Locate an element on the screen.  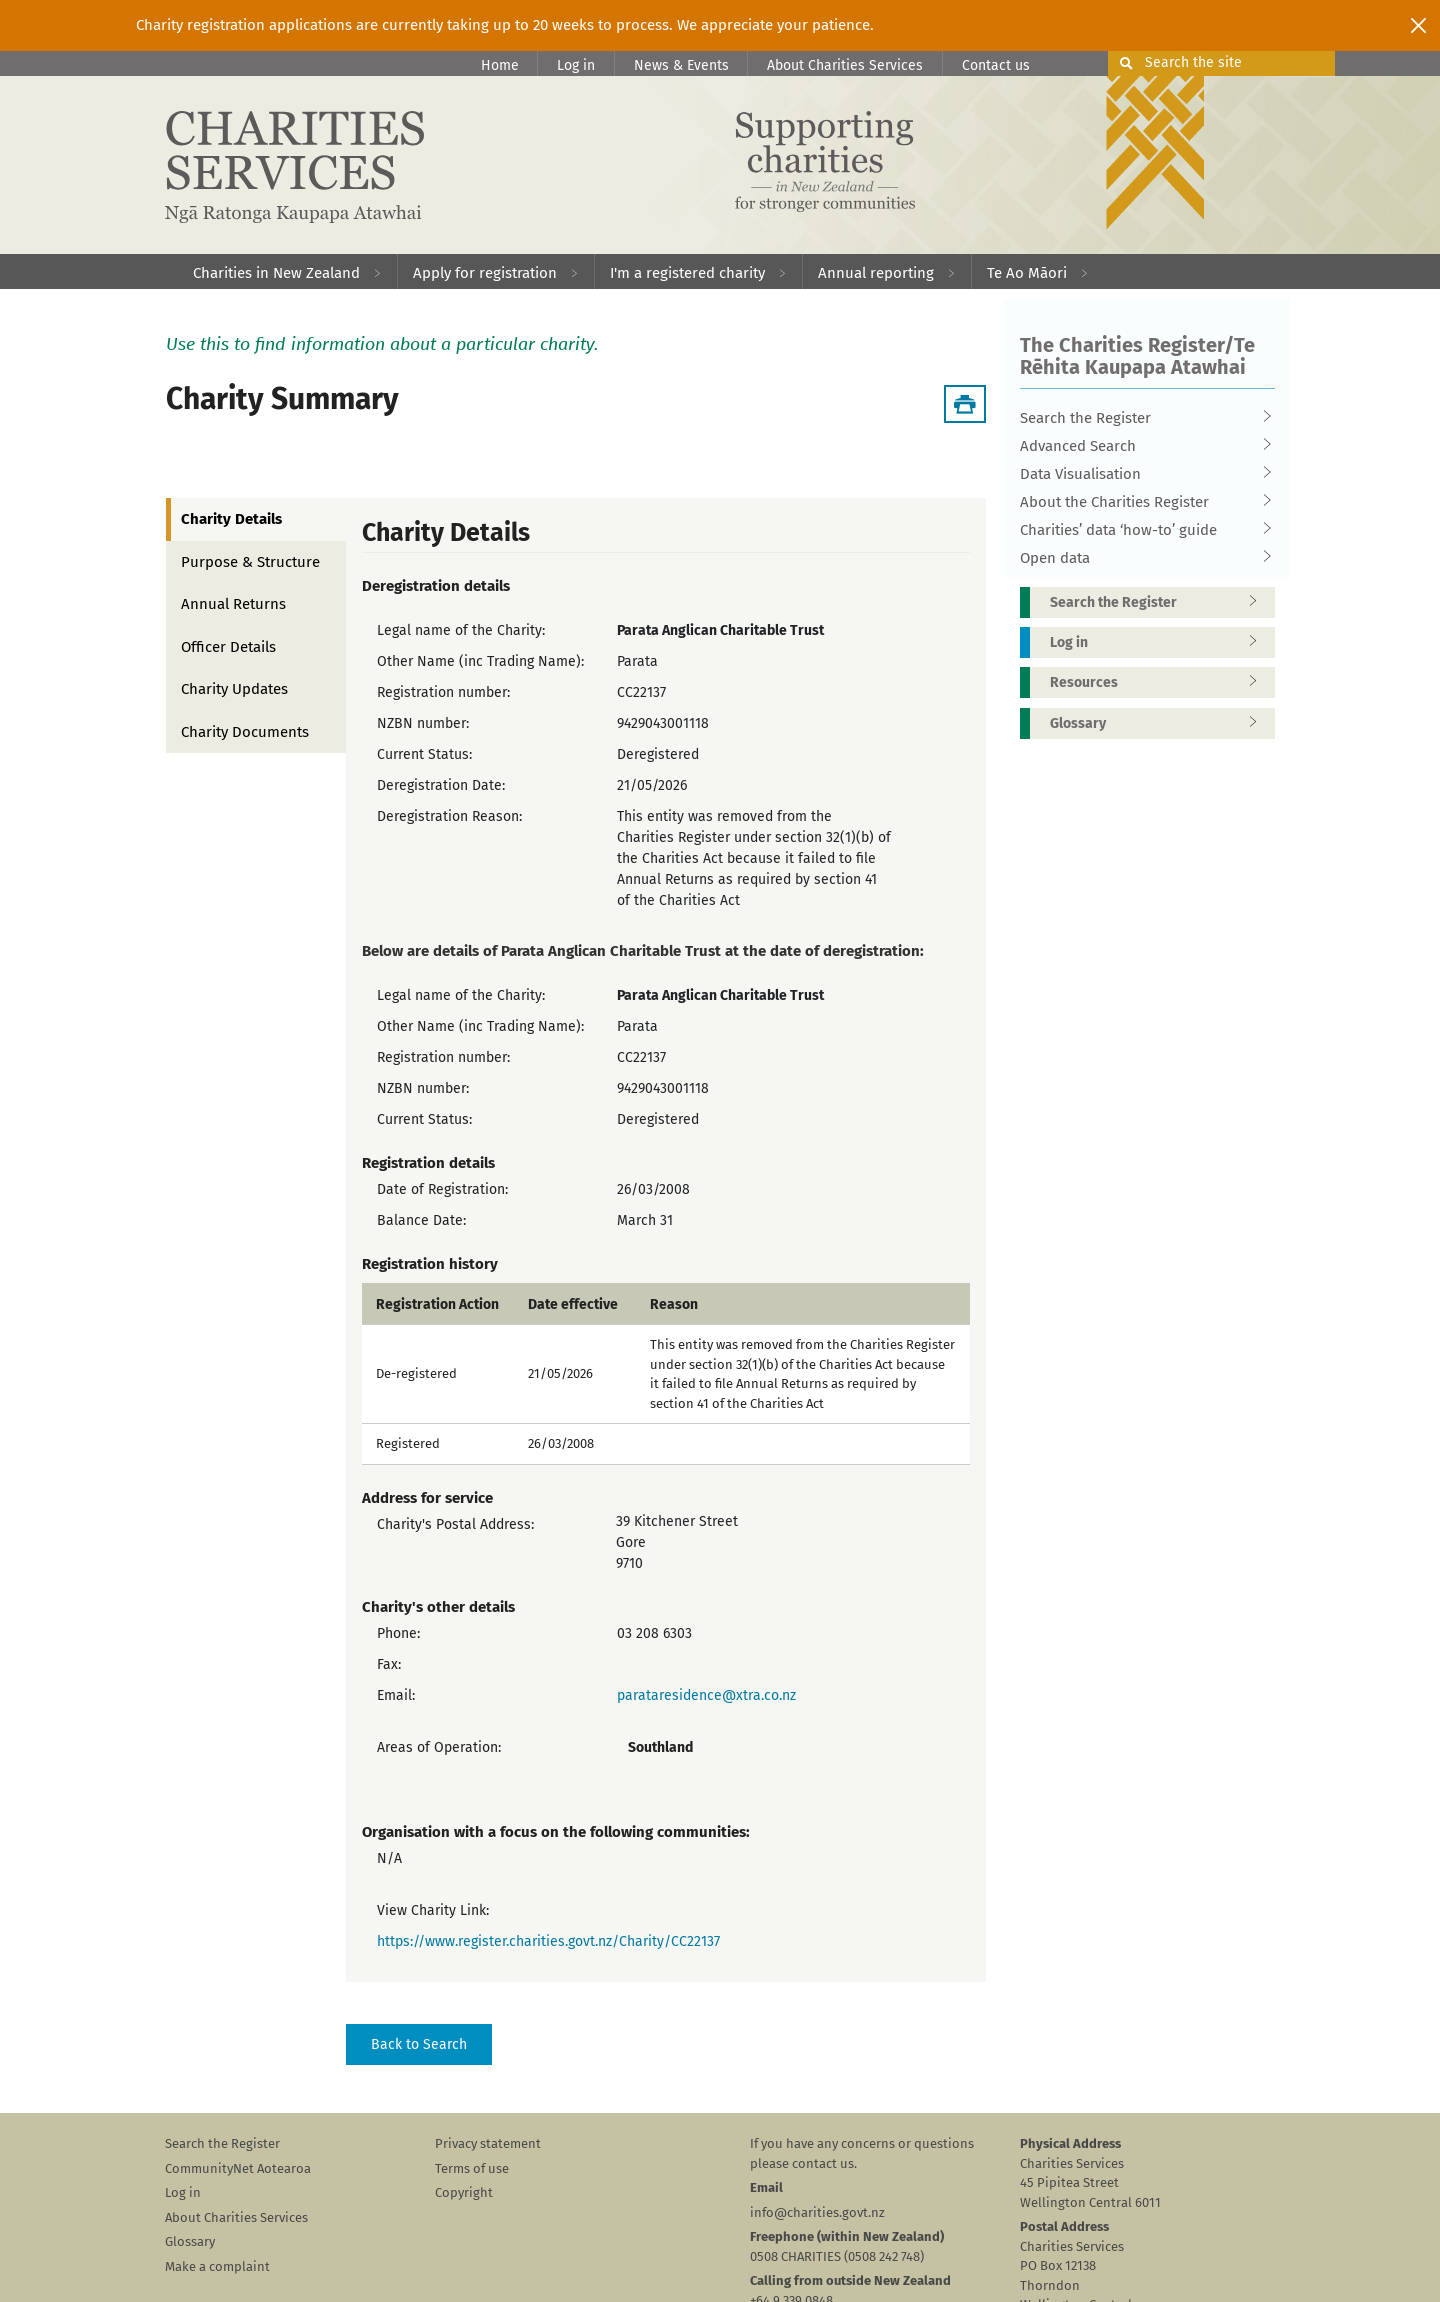
NZBN number: is located at coordinates (423, 723).